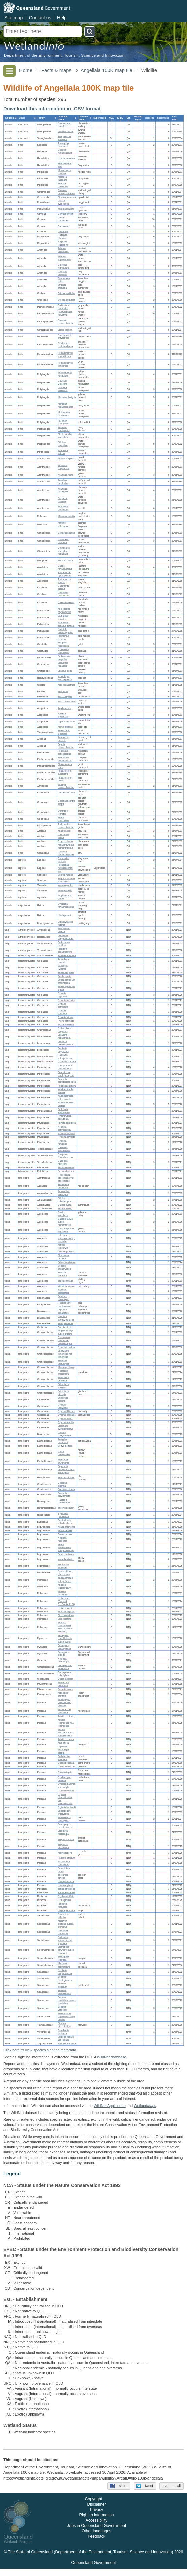 This screenshot has width=187, height=2576. What do you see at coordinates (64, 752) in the screenshot?
I see `Pelecanus conspicillatus` at bounding box center [64, 752].